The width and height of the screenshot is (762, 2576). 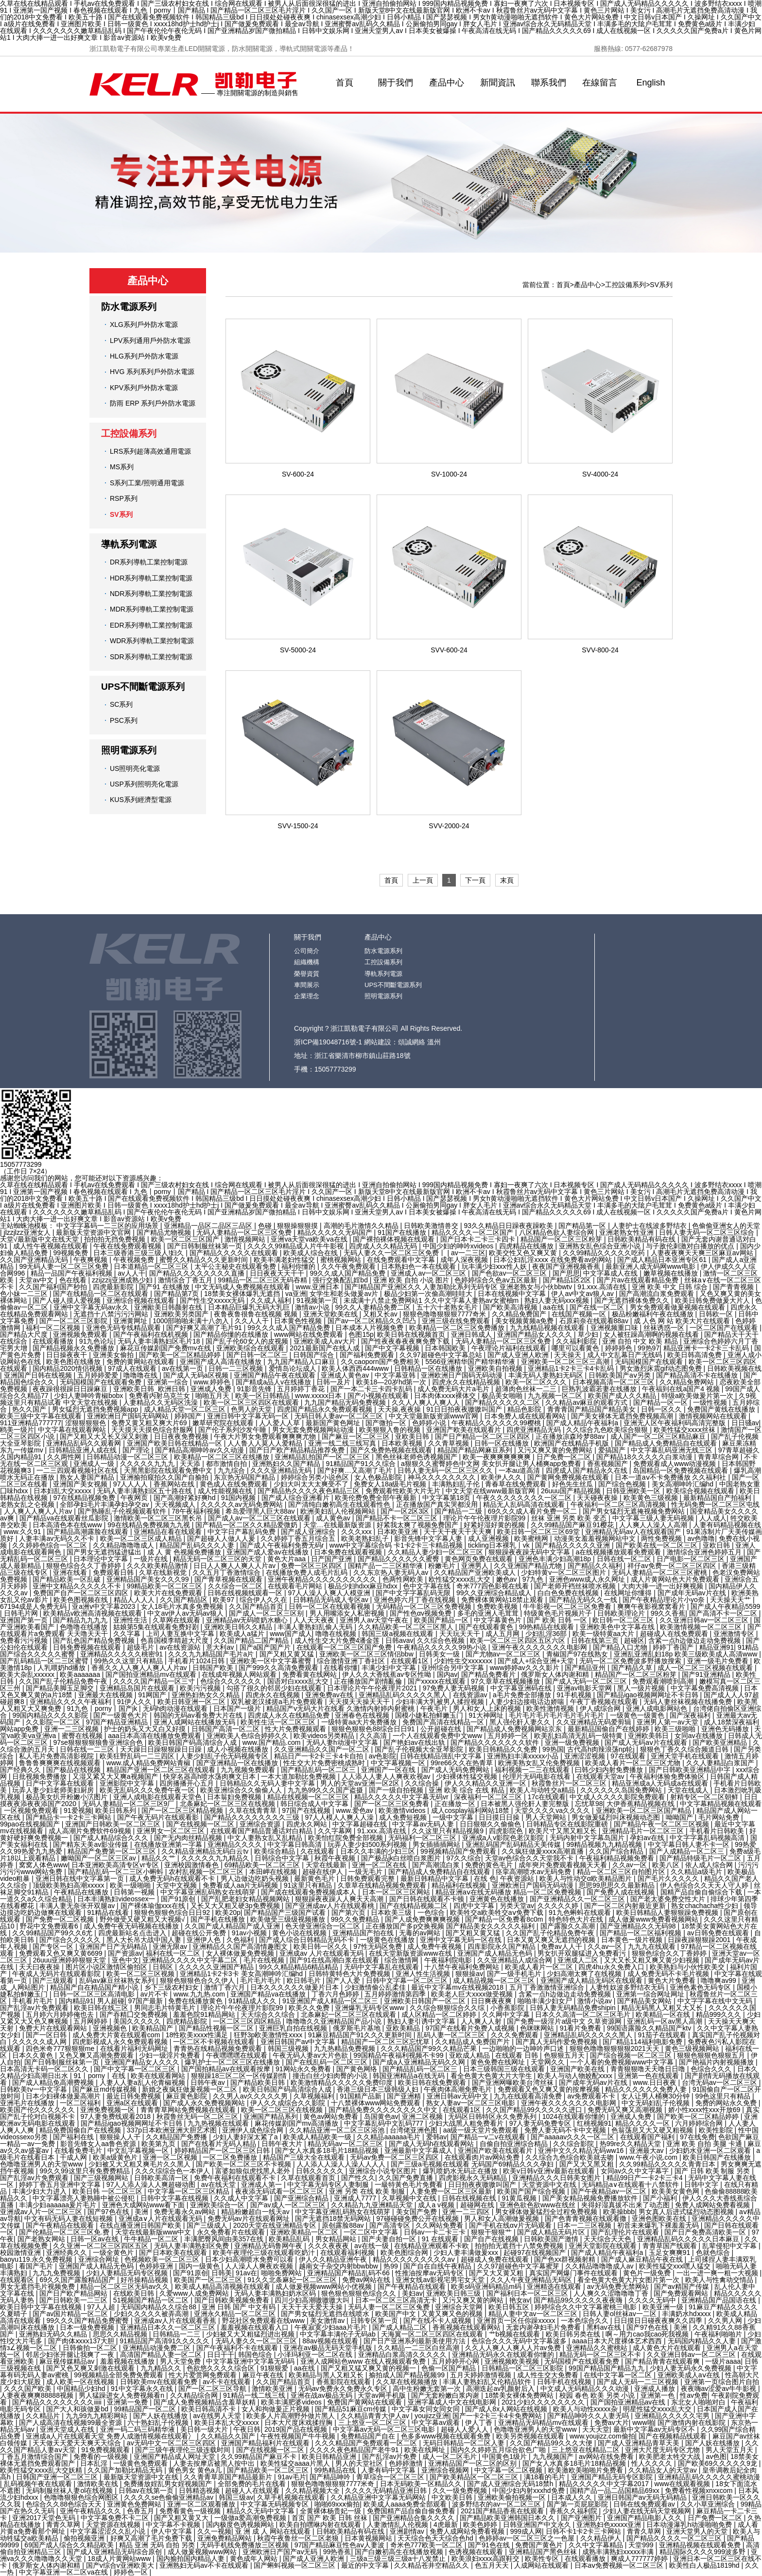 I want to click on av免费观看不卡, so click(x=592, y=2096).